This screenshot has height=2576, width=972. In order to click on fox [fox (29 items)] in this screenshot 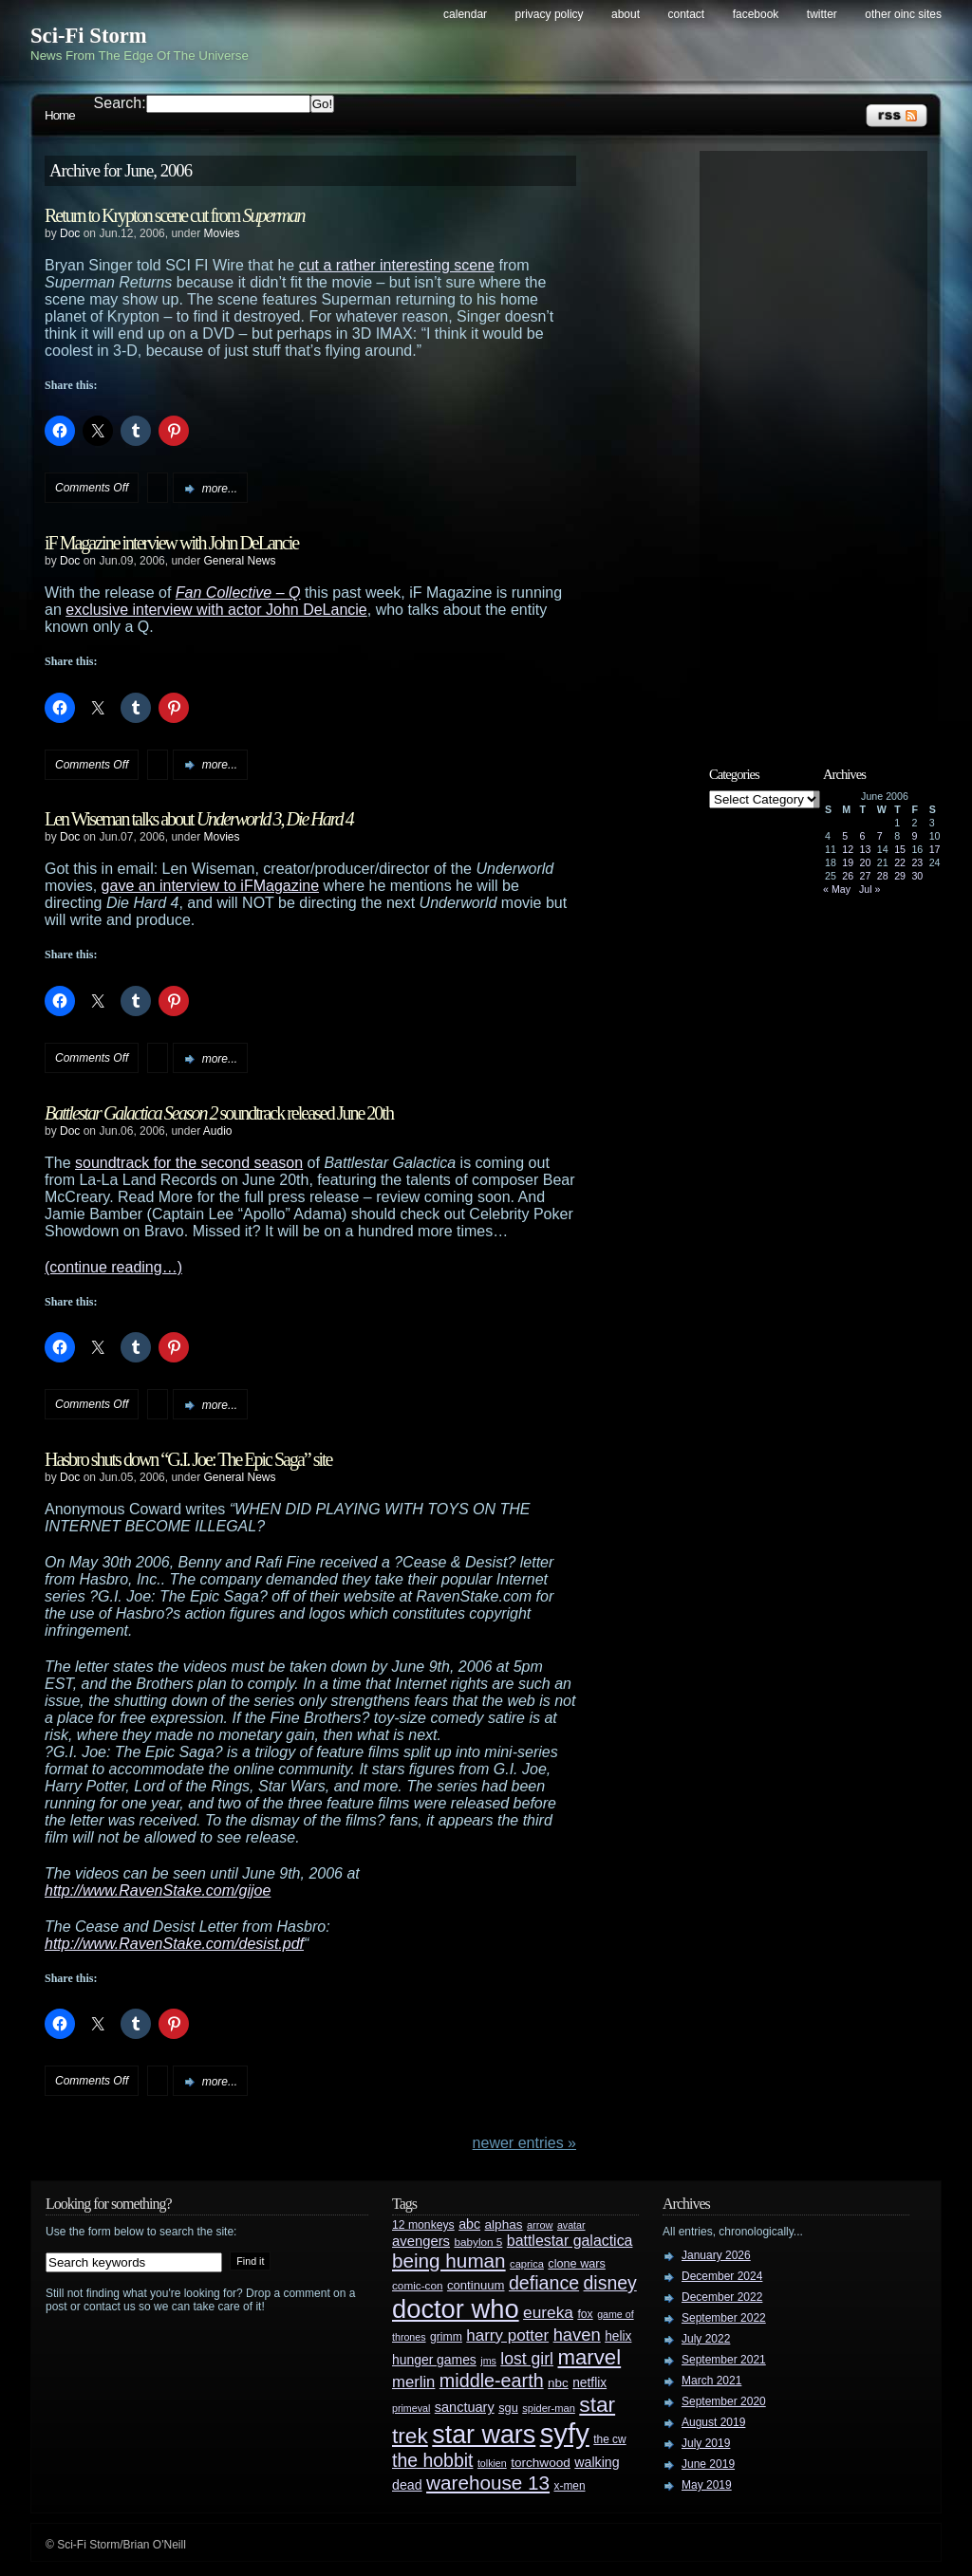, I will do `click(584, 2314)`.